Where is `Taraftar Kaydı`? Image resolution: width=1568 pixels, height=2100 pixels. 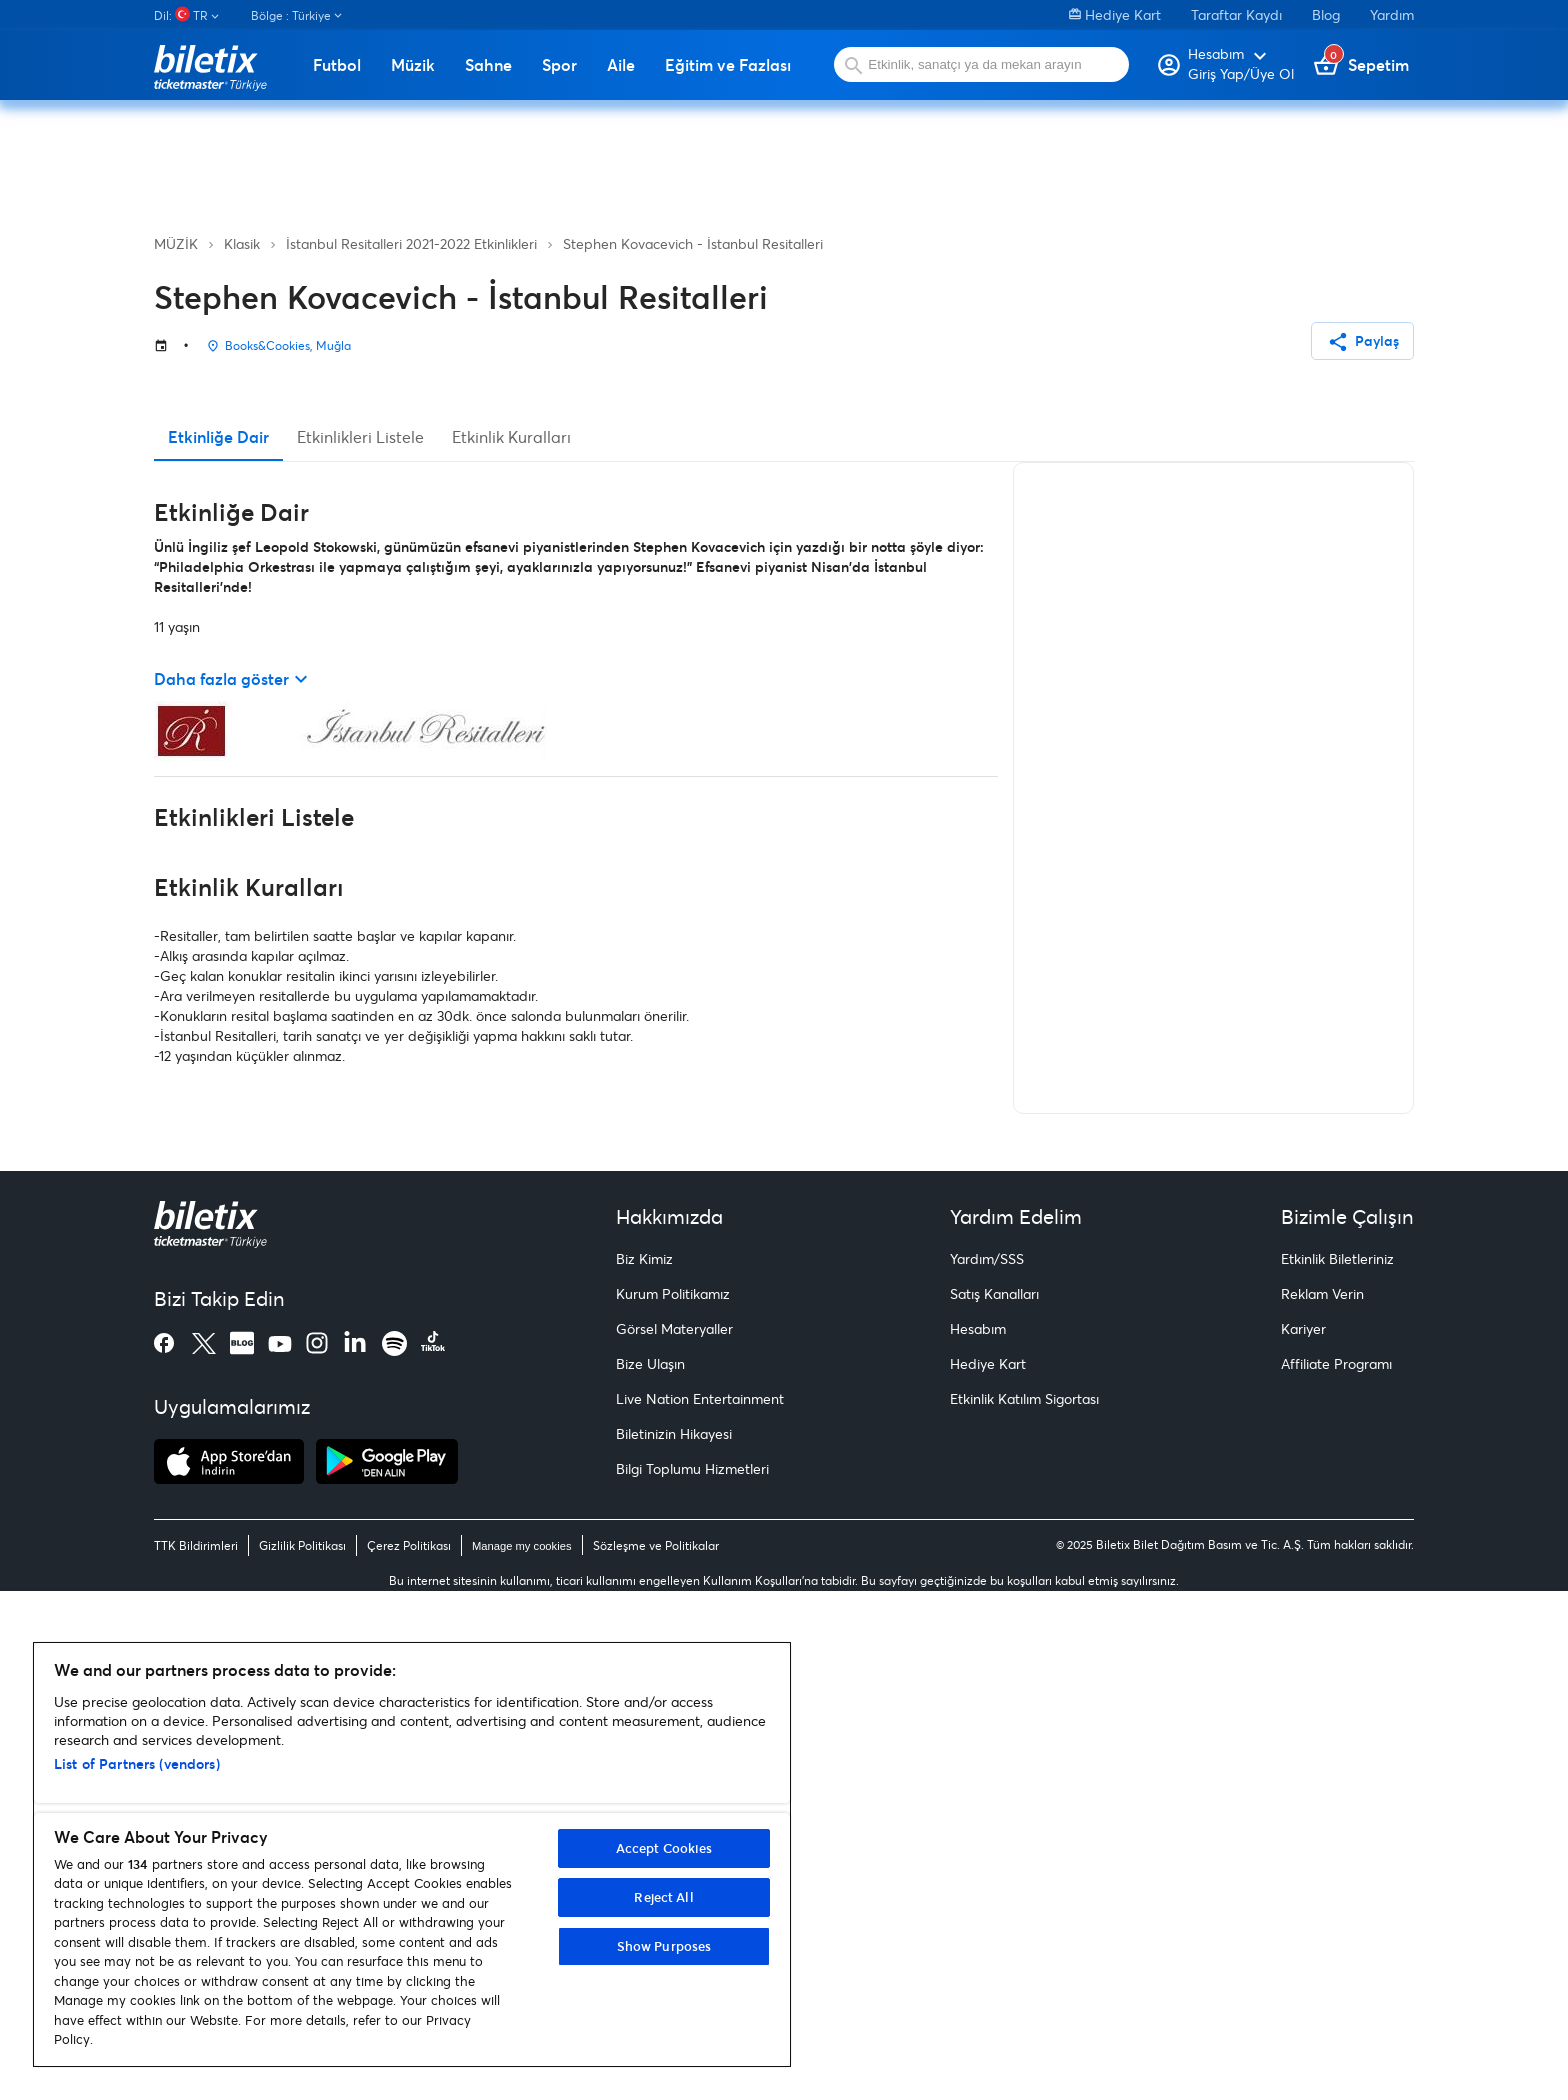 Taraftar Kaydı is located at coordinates (1236, 14).